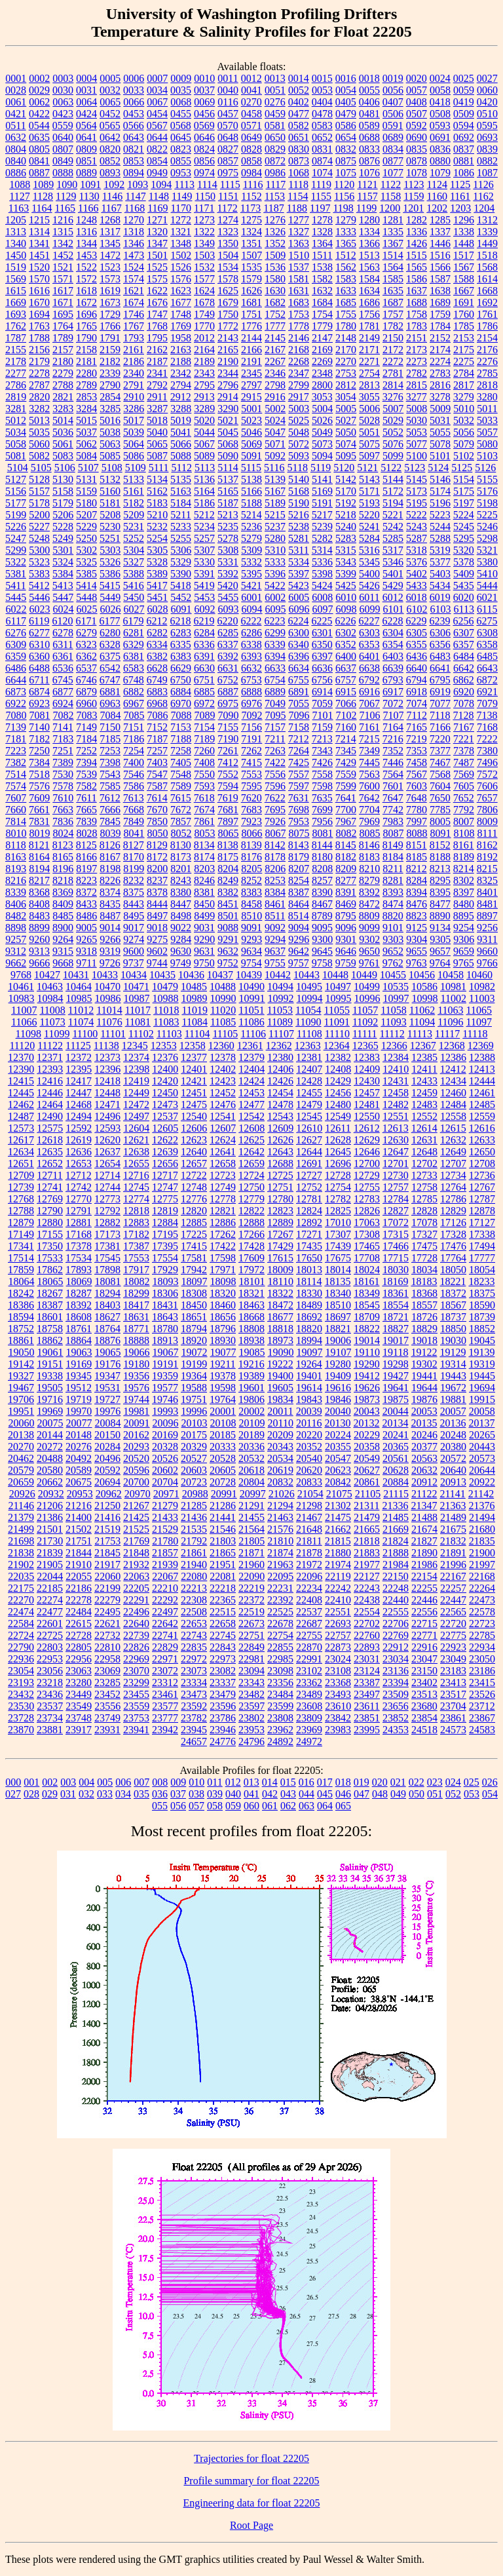 Image resolution: width=503 pixels, height=2576 pixels. Describe the element at coordinates (136, 1458) in the screenshot. I see `20520` at that location.